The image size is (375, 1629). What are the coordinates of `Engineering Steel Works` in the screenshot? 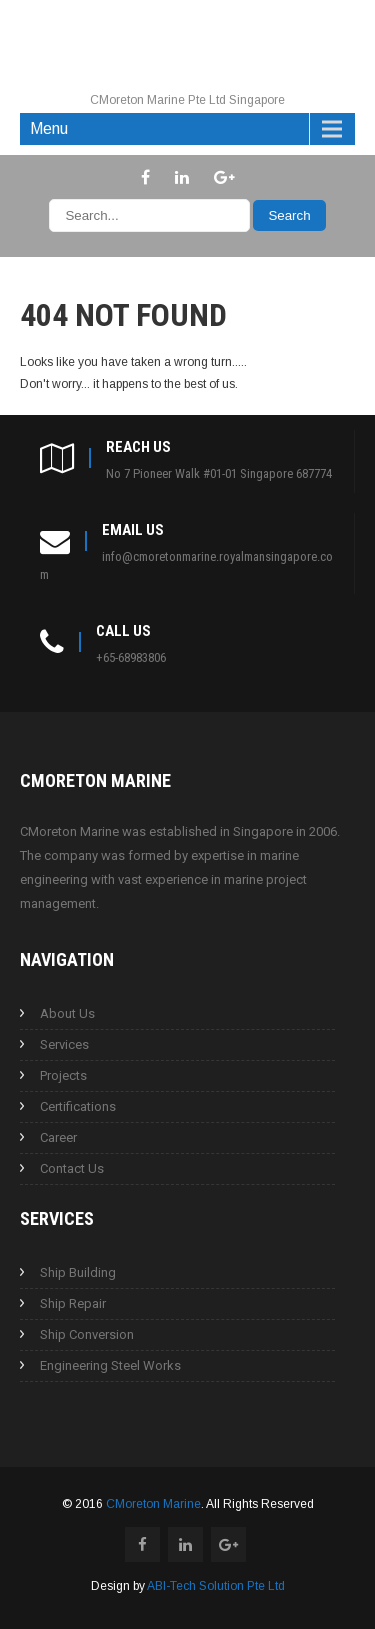 It's located at (110, 1365).